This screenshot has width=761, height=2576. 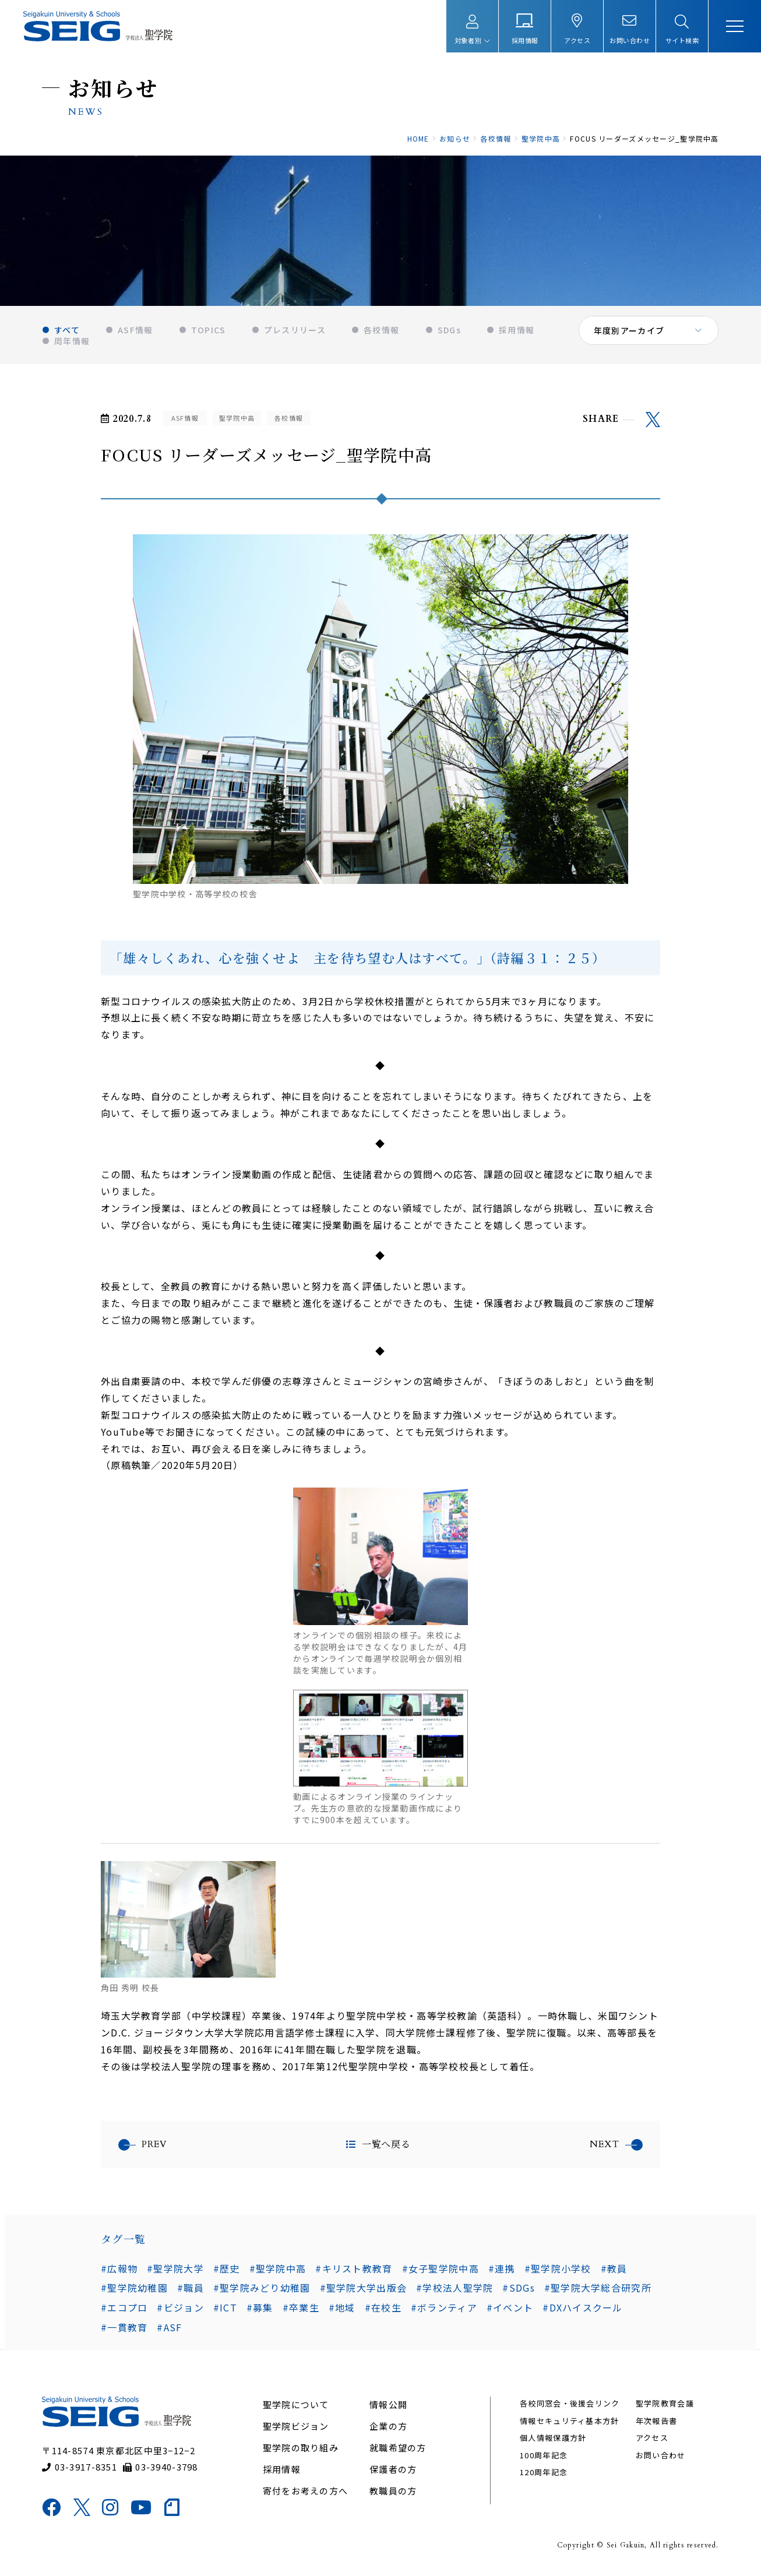 I want to click on #広報物, so click(x=119, y=2270).